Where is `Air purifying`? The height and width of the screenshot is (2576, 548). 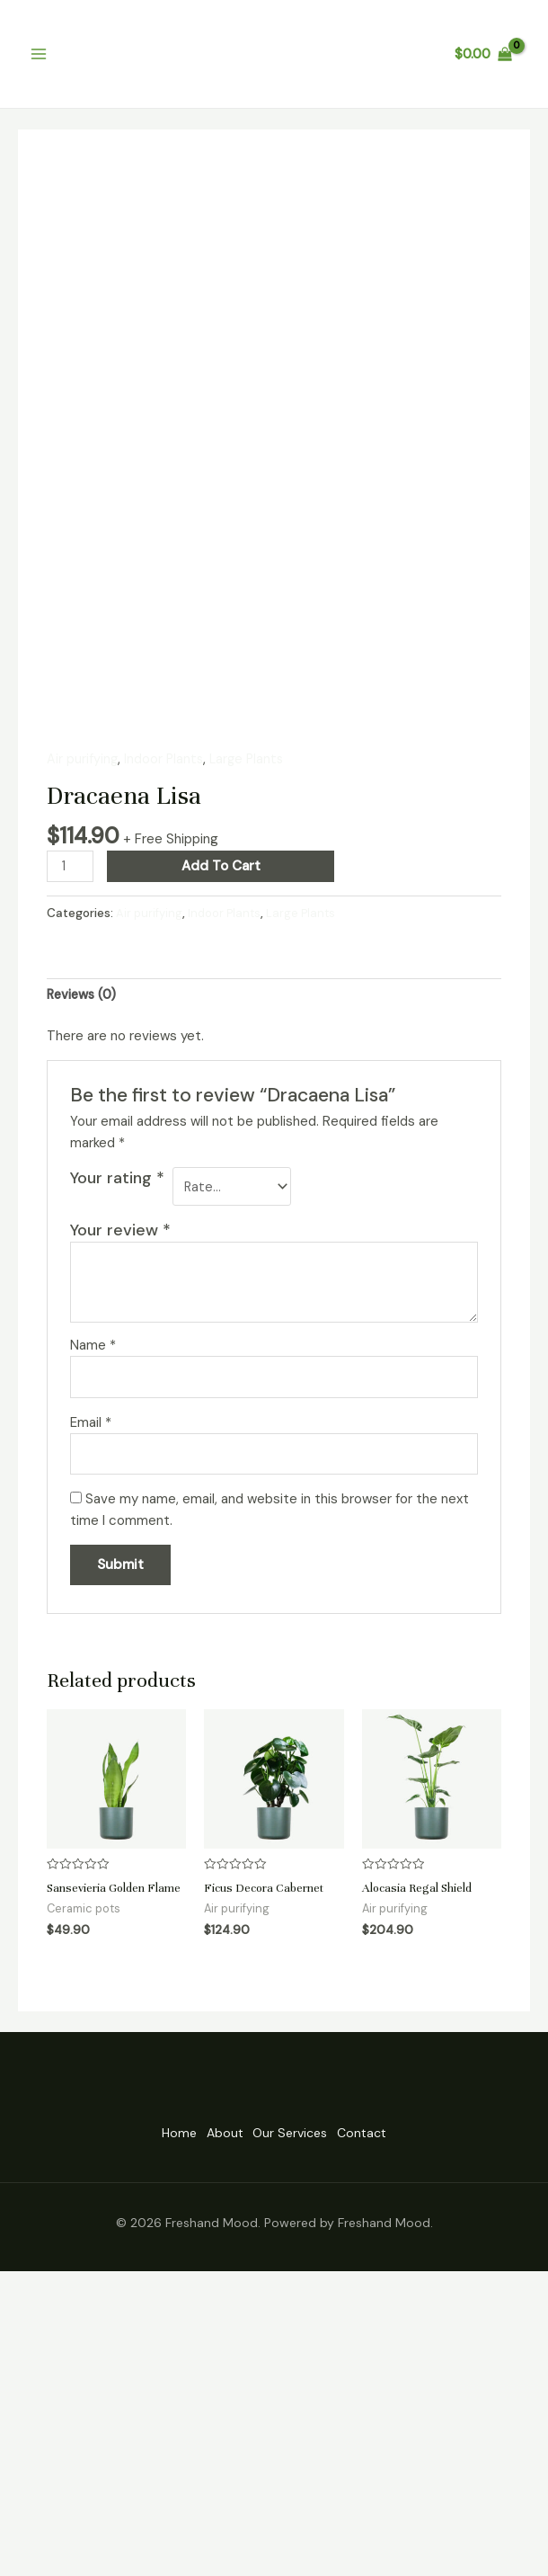 Air purifying is located at coordinates (83, 1045).